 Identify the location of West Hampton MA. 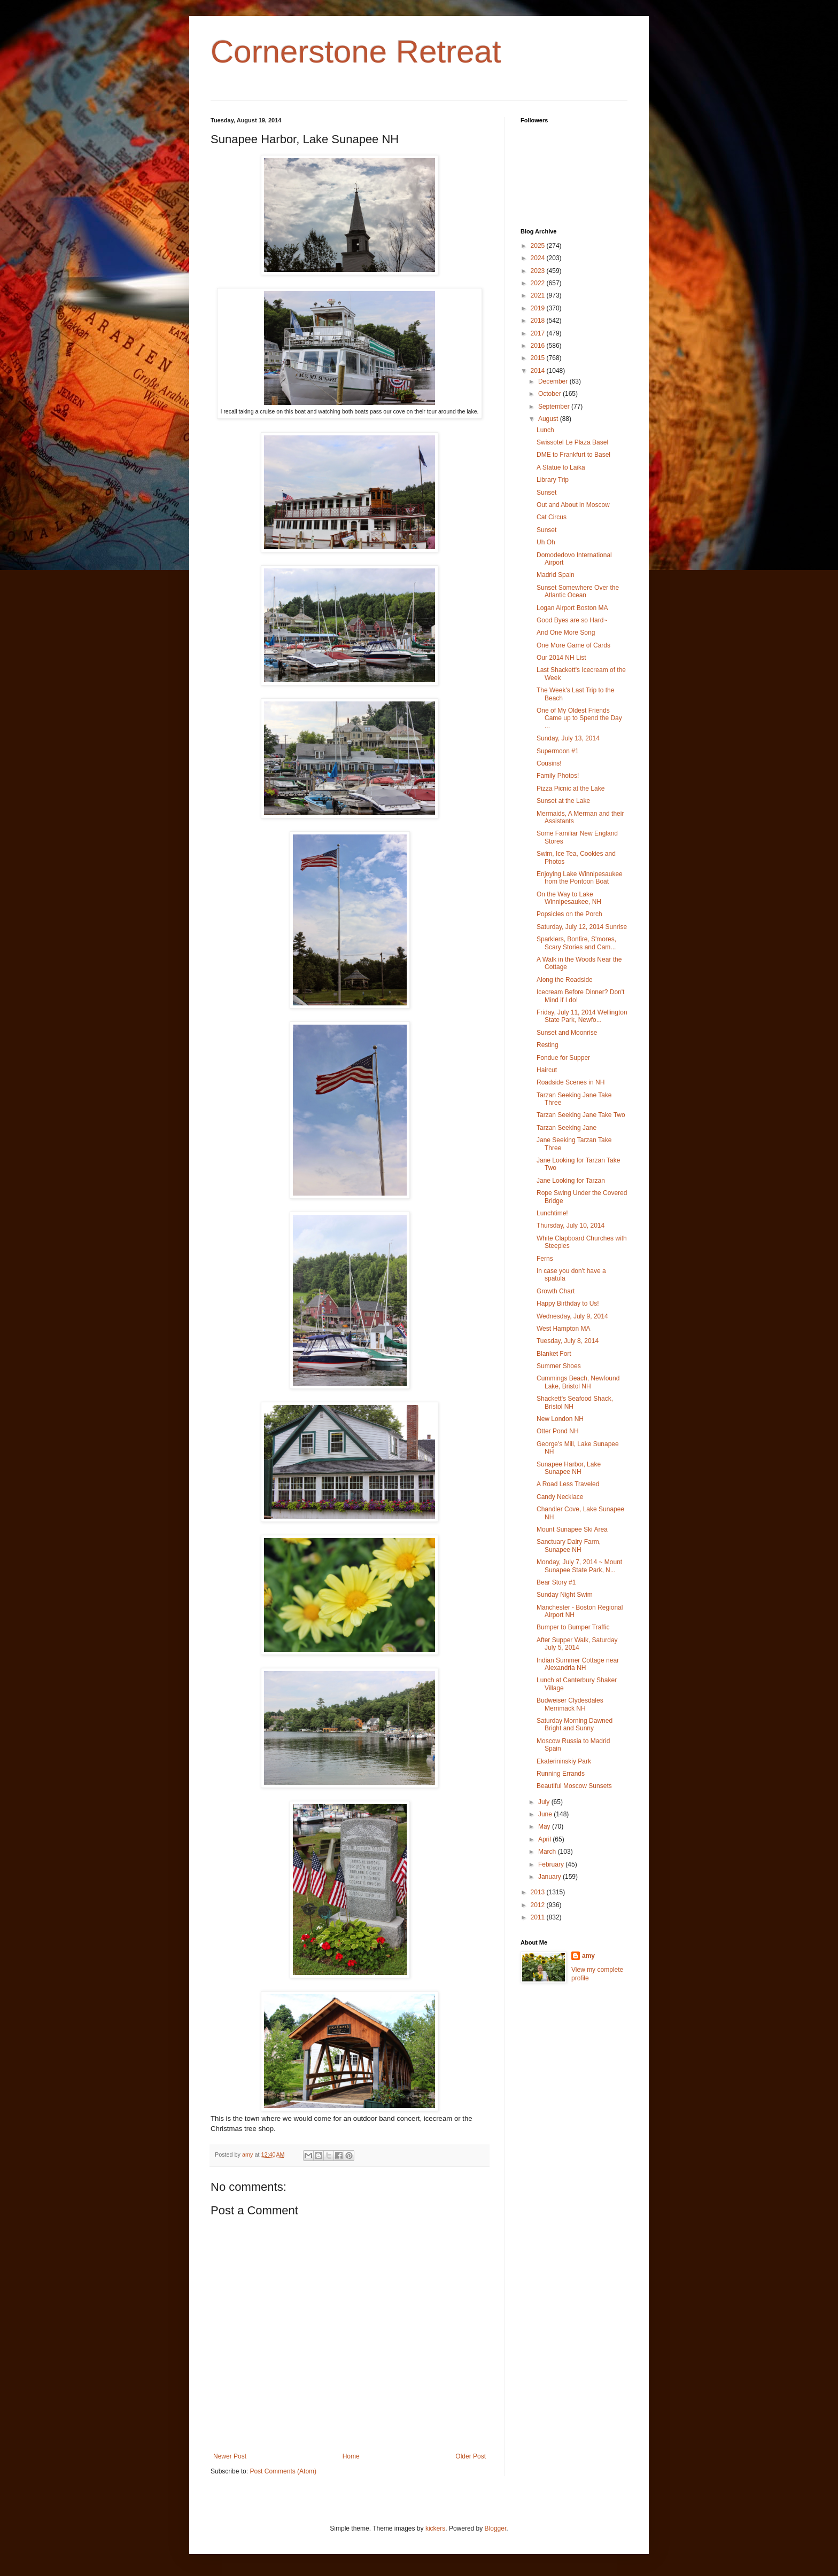
(563, 1328).